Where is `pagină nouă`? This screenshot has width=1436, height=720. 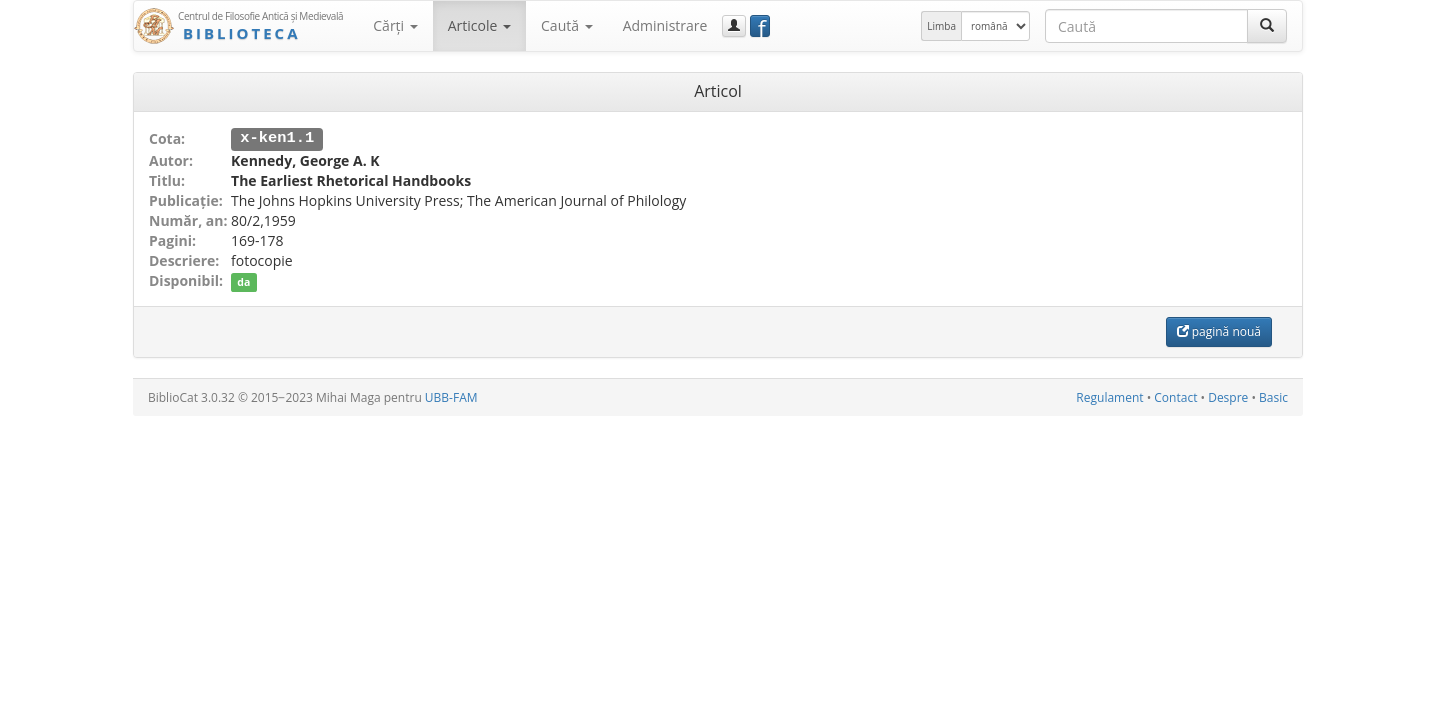
pagină nouă is located at coordinates (1219, 330).